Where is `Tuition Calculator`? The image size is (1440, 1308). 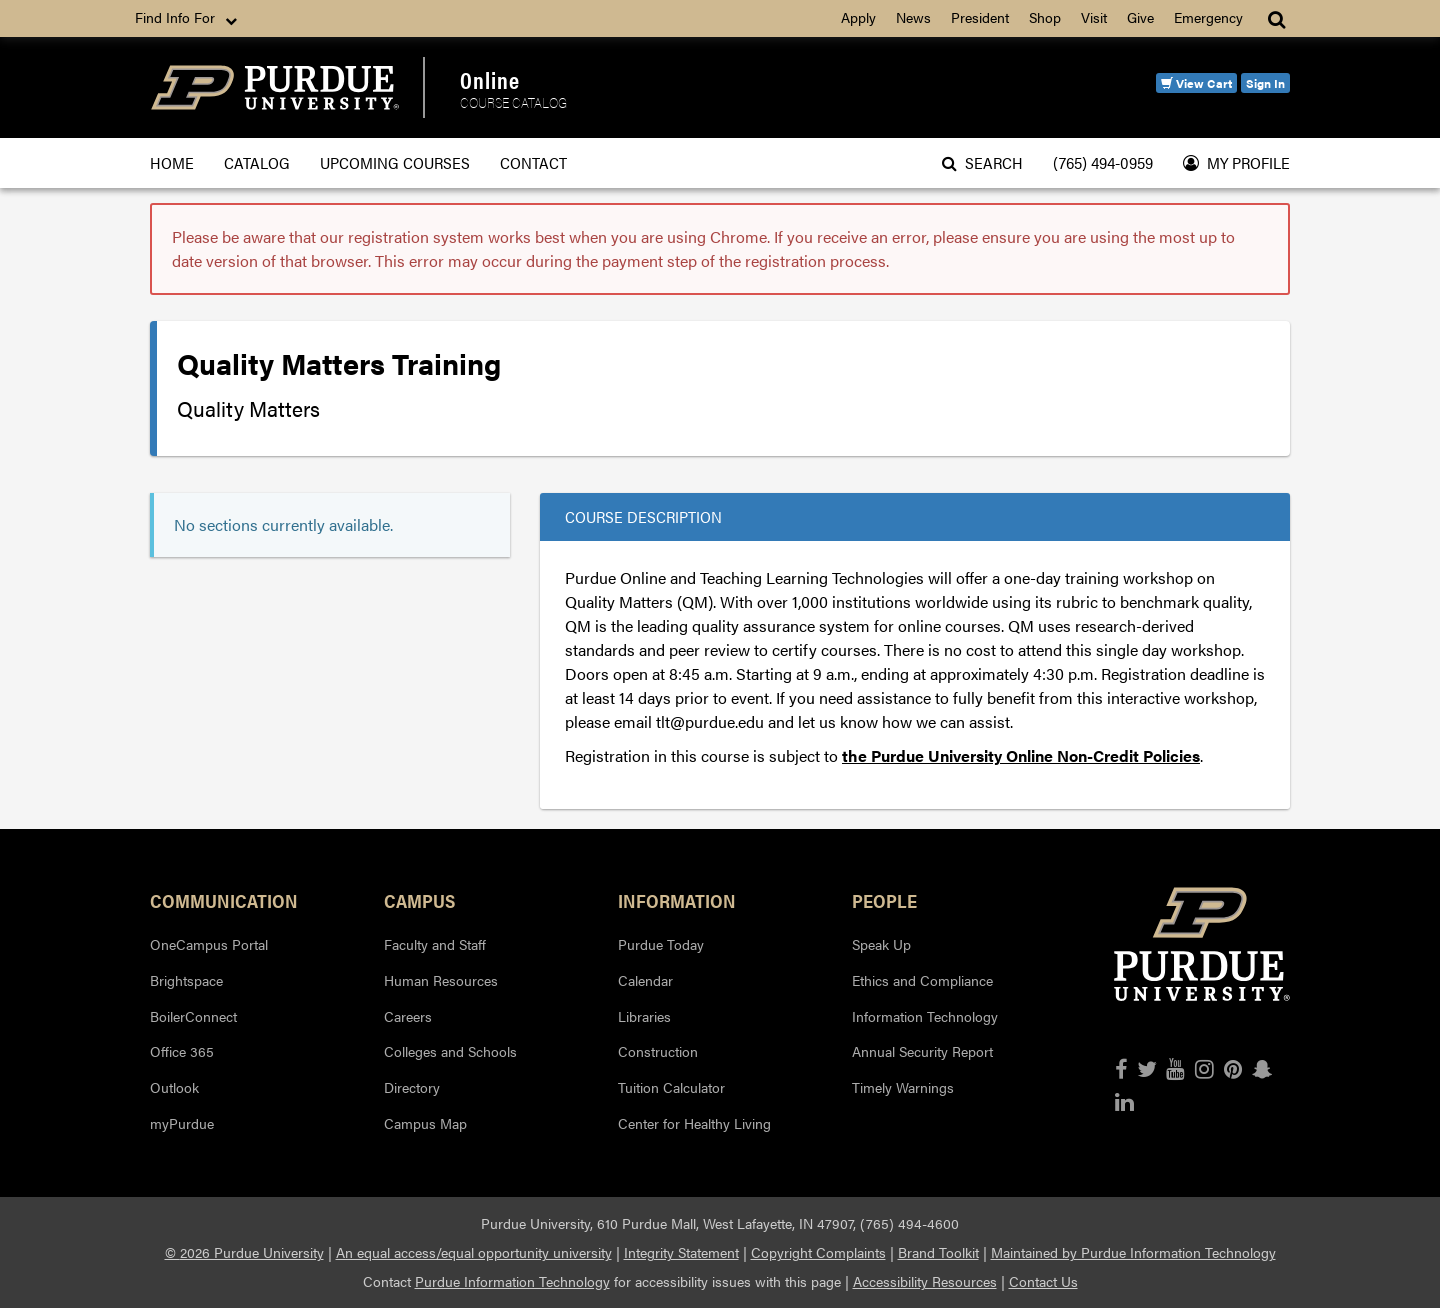
Tuition Calculator is located at coordinates (671, 1087).